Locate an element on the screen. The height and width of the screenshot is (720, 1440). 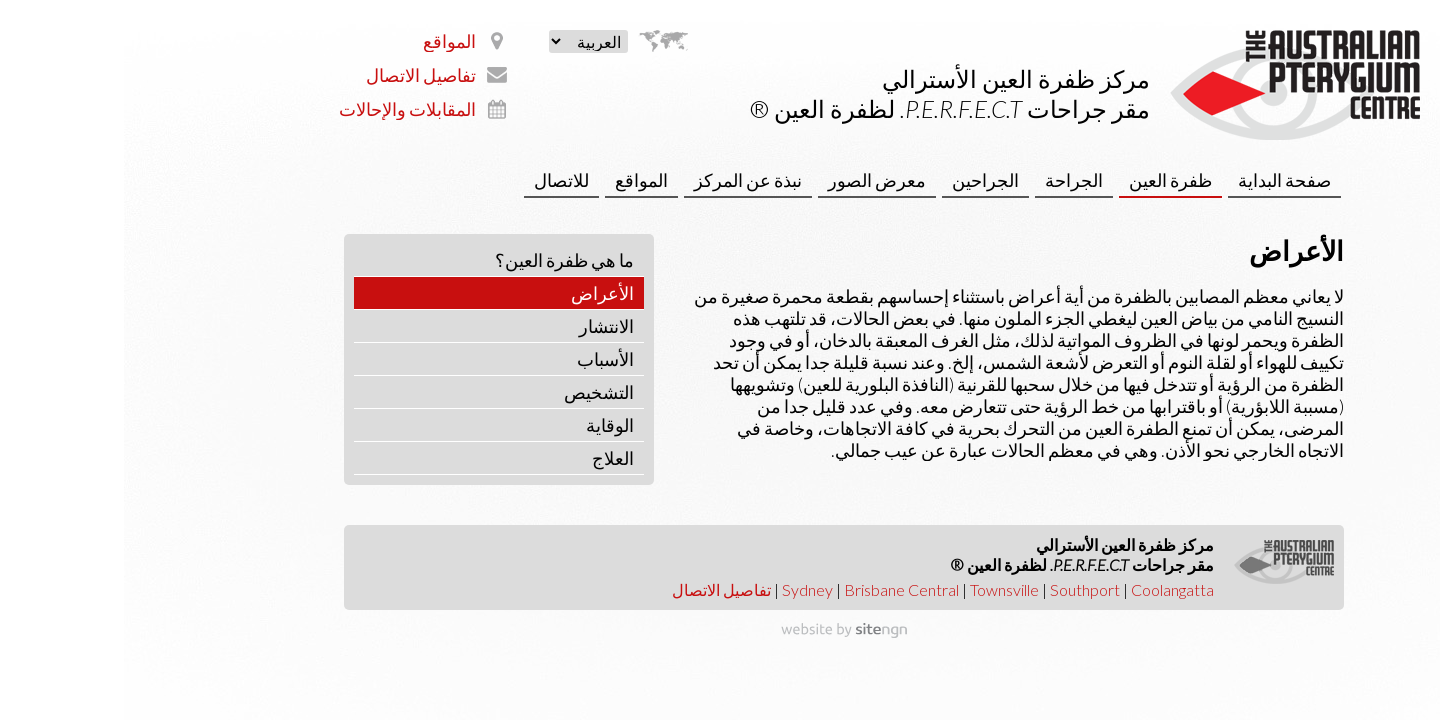
المقابلات والإحالات is located at coordinates (283, 109).